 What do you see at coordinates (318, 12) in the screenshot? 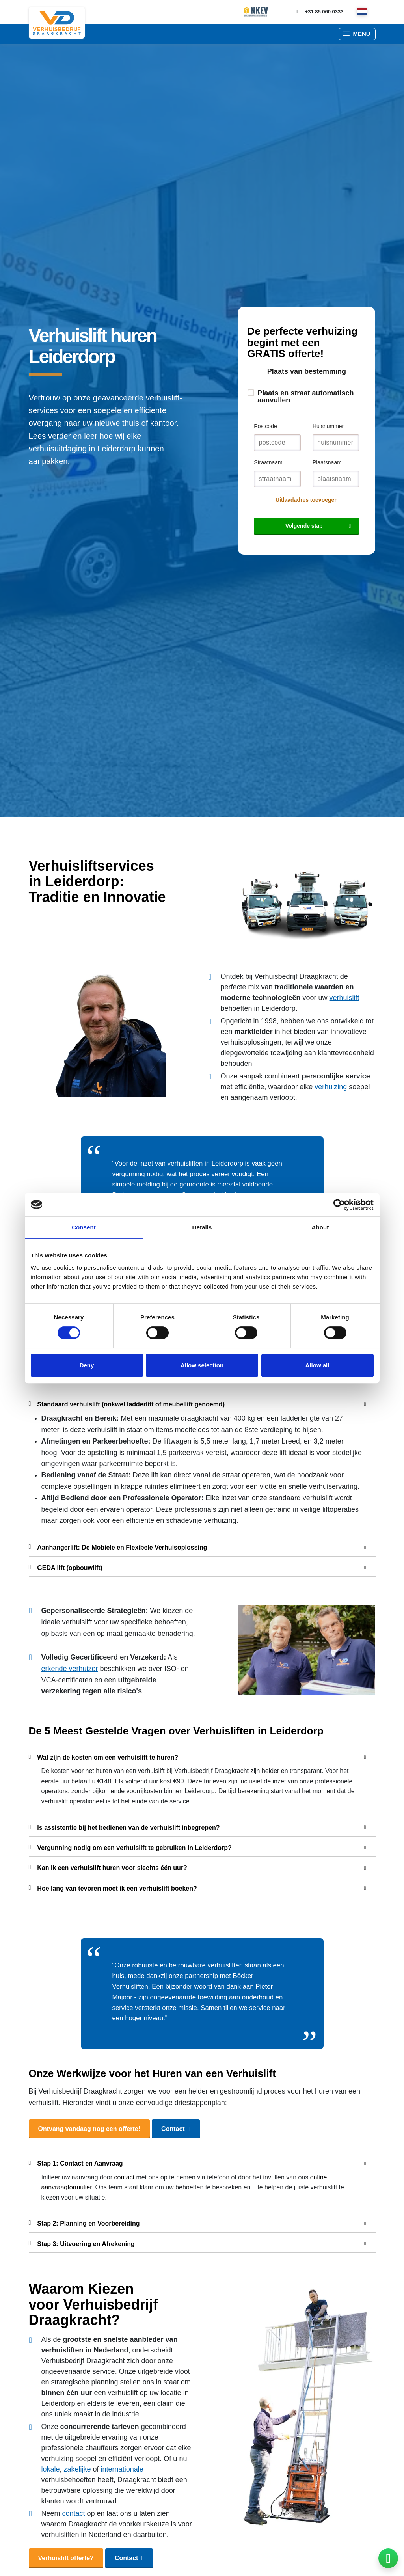
I see `+31 85 060 0333` at bounding box center [318, 12].